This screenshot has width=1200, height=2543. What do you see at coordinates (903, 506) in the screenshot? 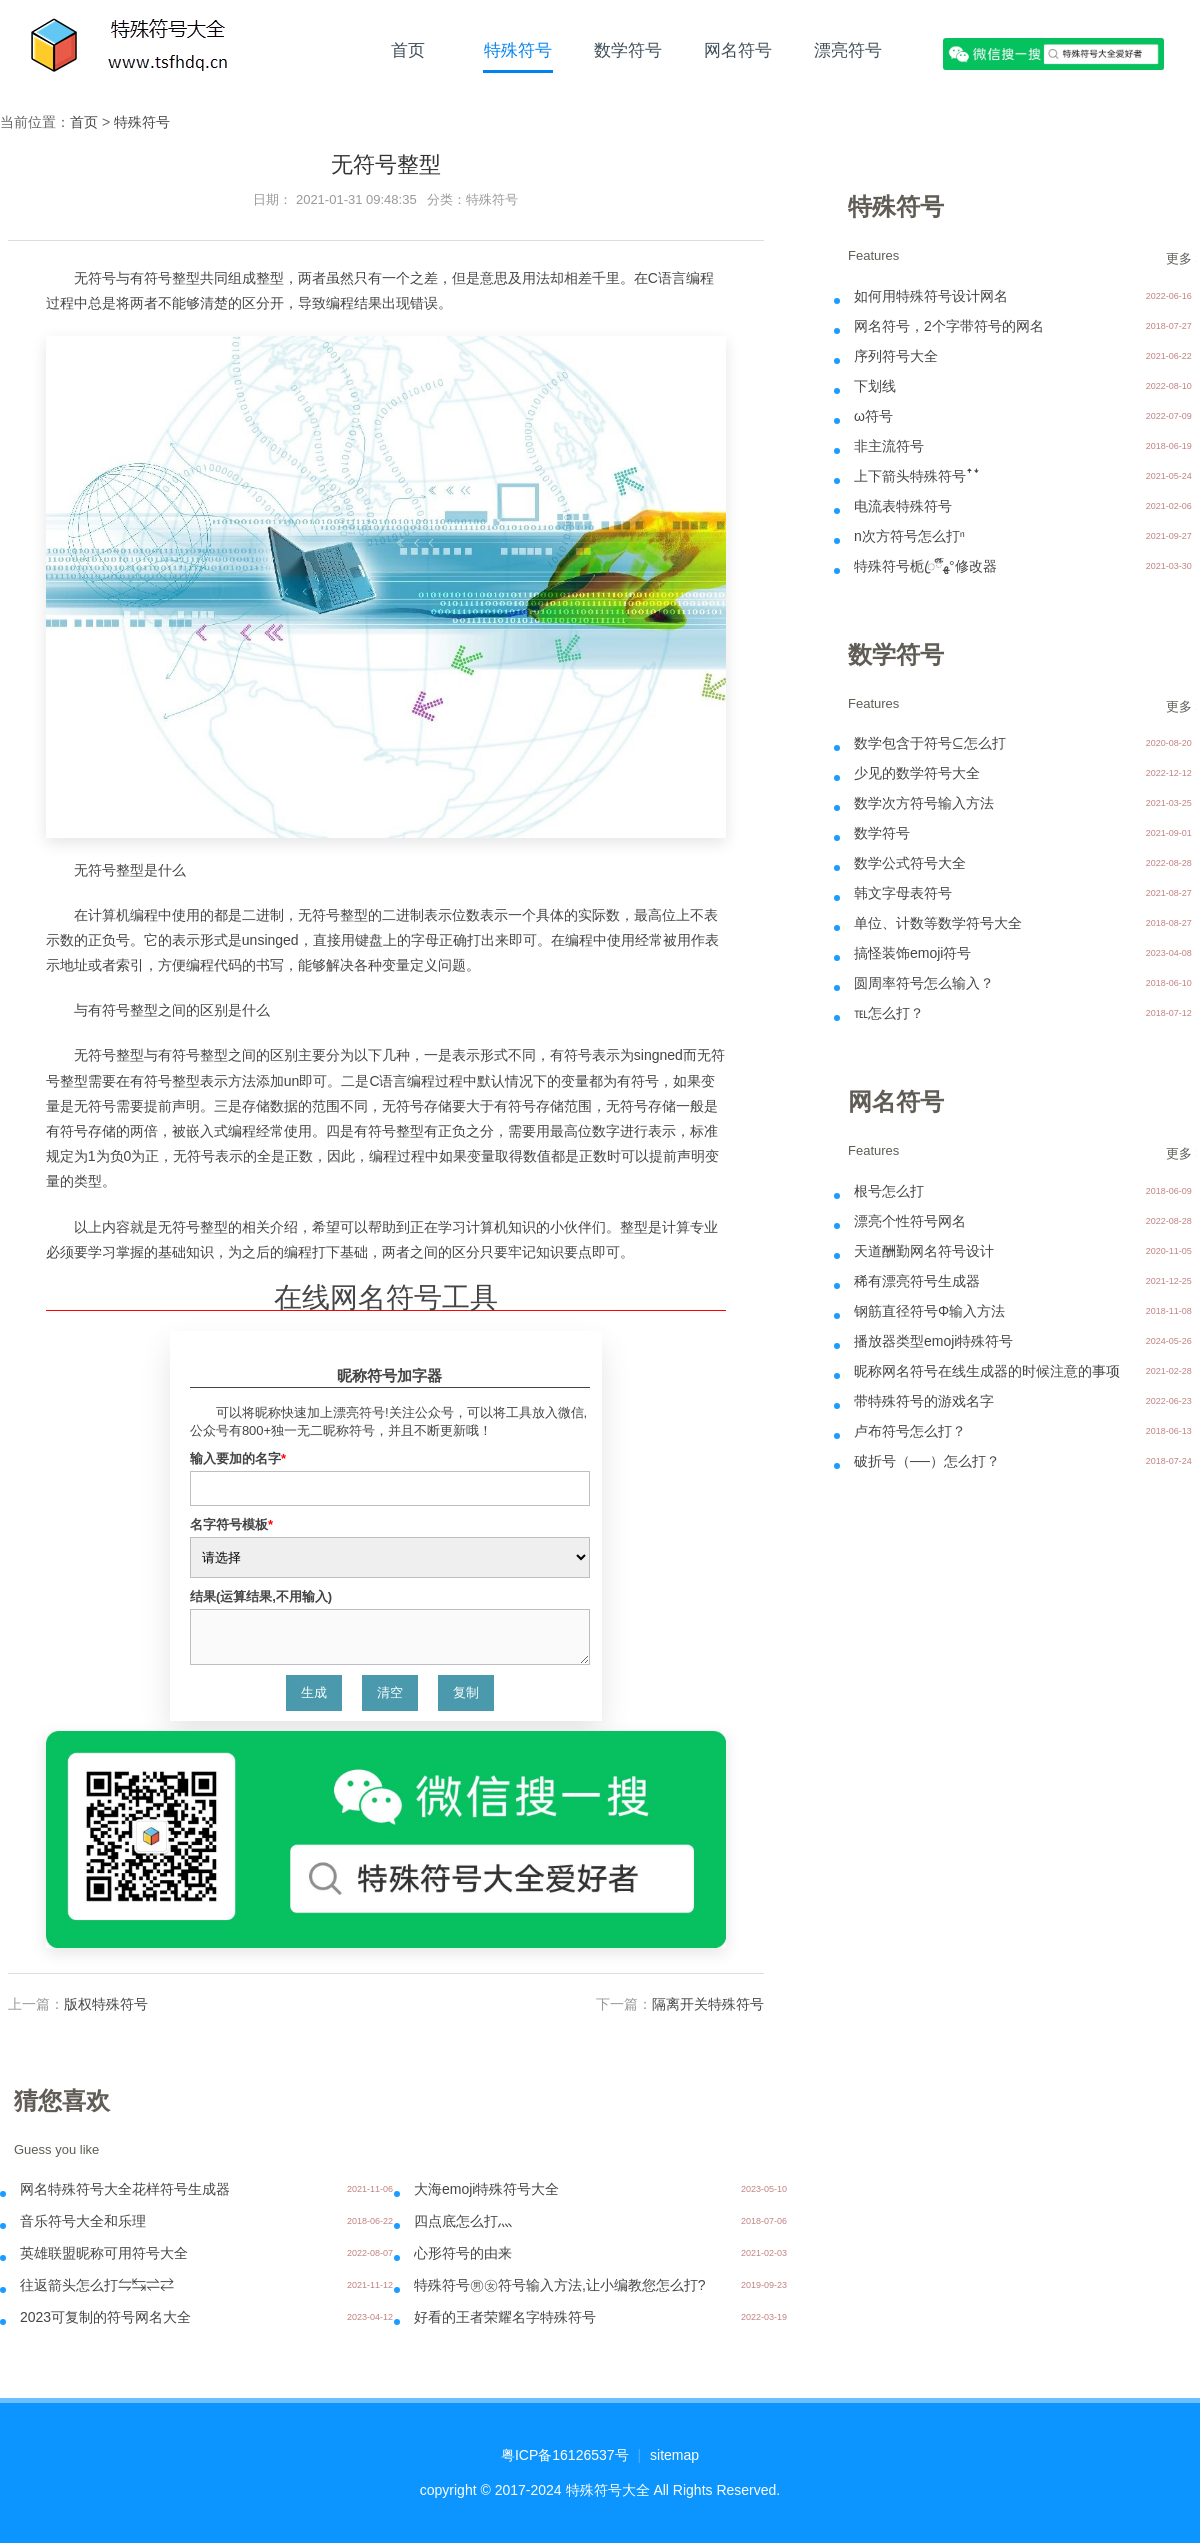
I see `电流表特殊符号` at bounding box center [903, 506].